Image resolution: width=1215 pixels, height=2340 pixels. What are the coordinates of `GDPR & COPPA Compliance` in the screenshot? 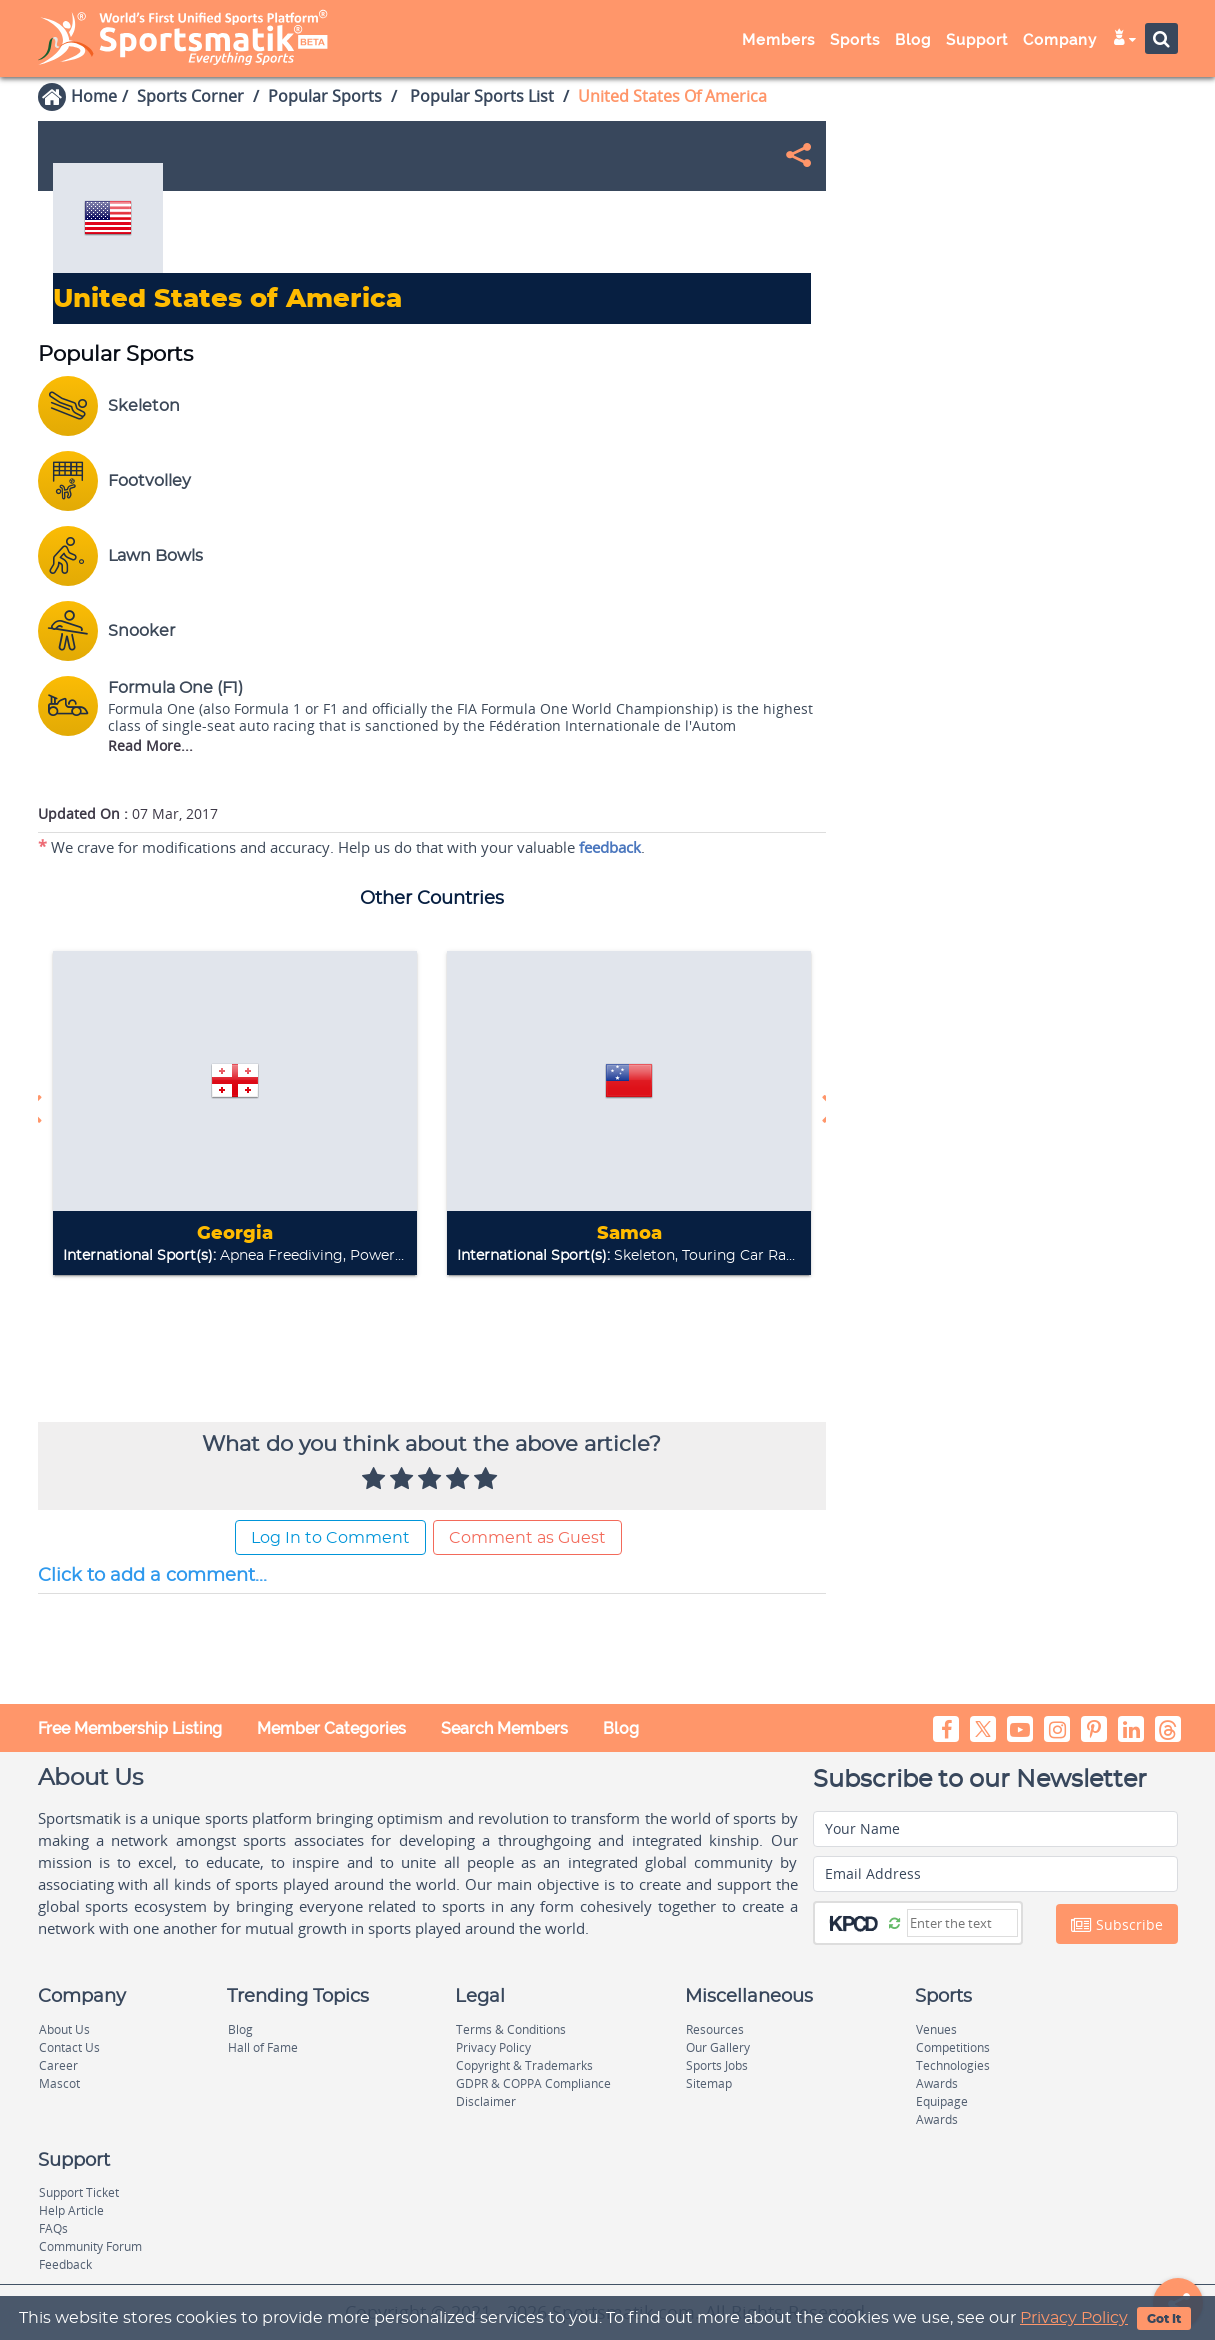 It's located at (533, 2083).